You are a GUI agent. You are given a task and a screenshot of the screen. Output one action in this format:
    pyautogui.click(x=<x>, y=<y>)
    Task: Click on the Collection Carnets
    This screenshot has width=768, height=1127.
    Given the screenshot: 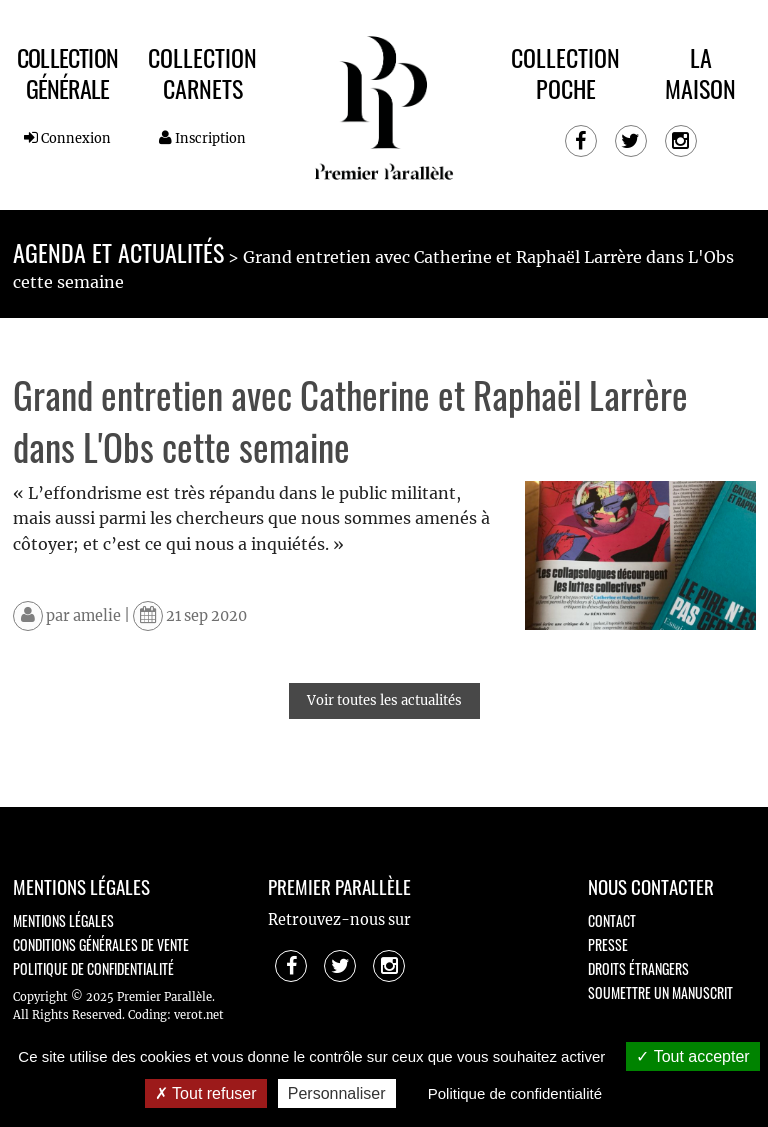 What is the action you would take?
    pyautogui.click(x=202, y=72)
    